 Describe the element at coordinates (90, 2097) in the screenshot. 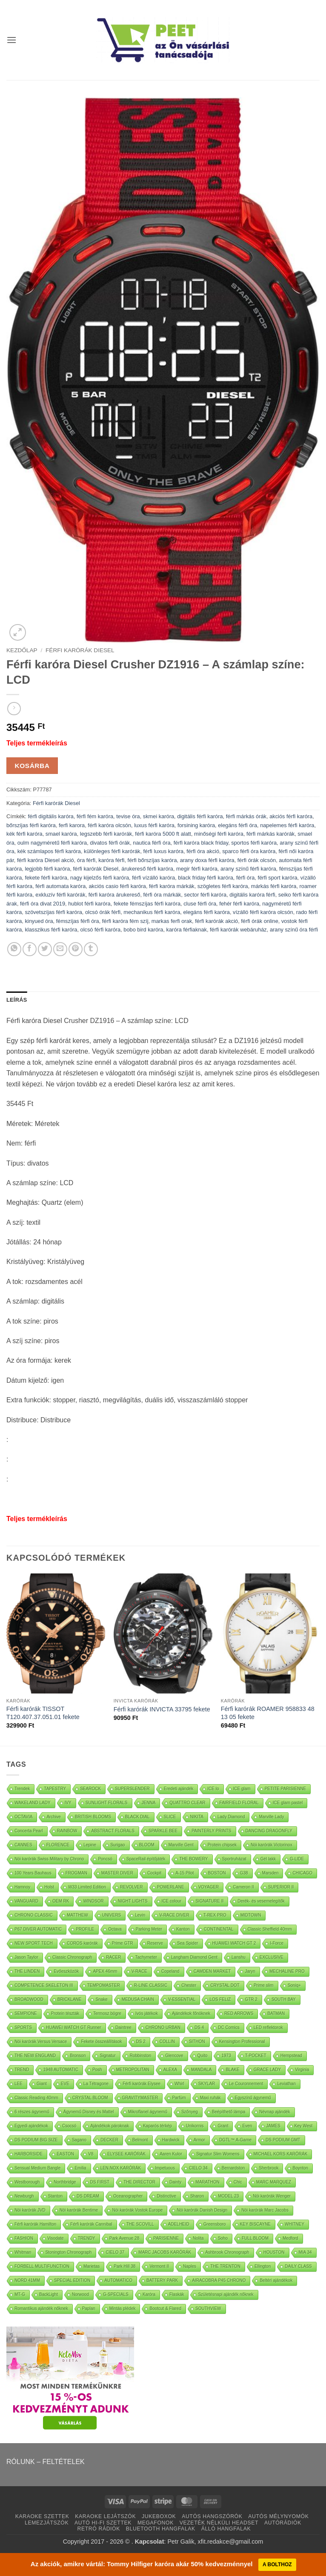

I see `CRYSTAL BLOOM` at that location.